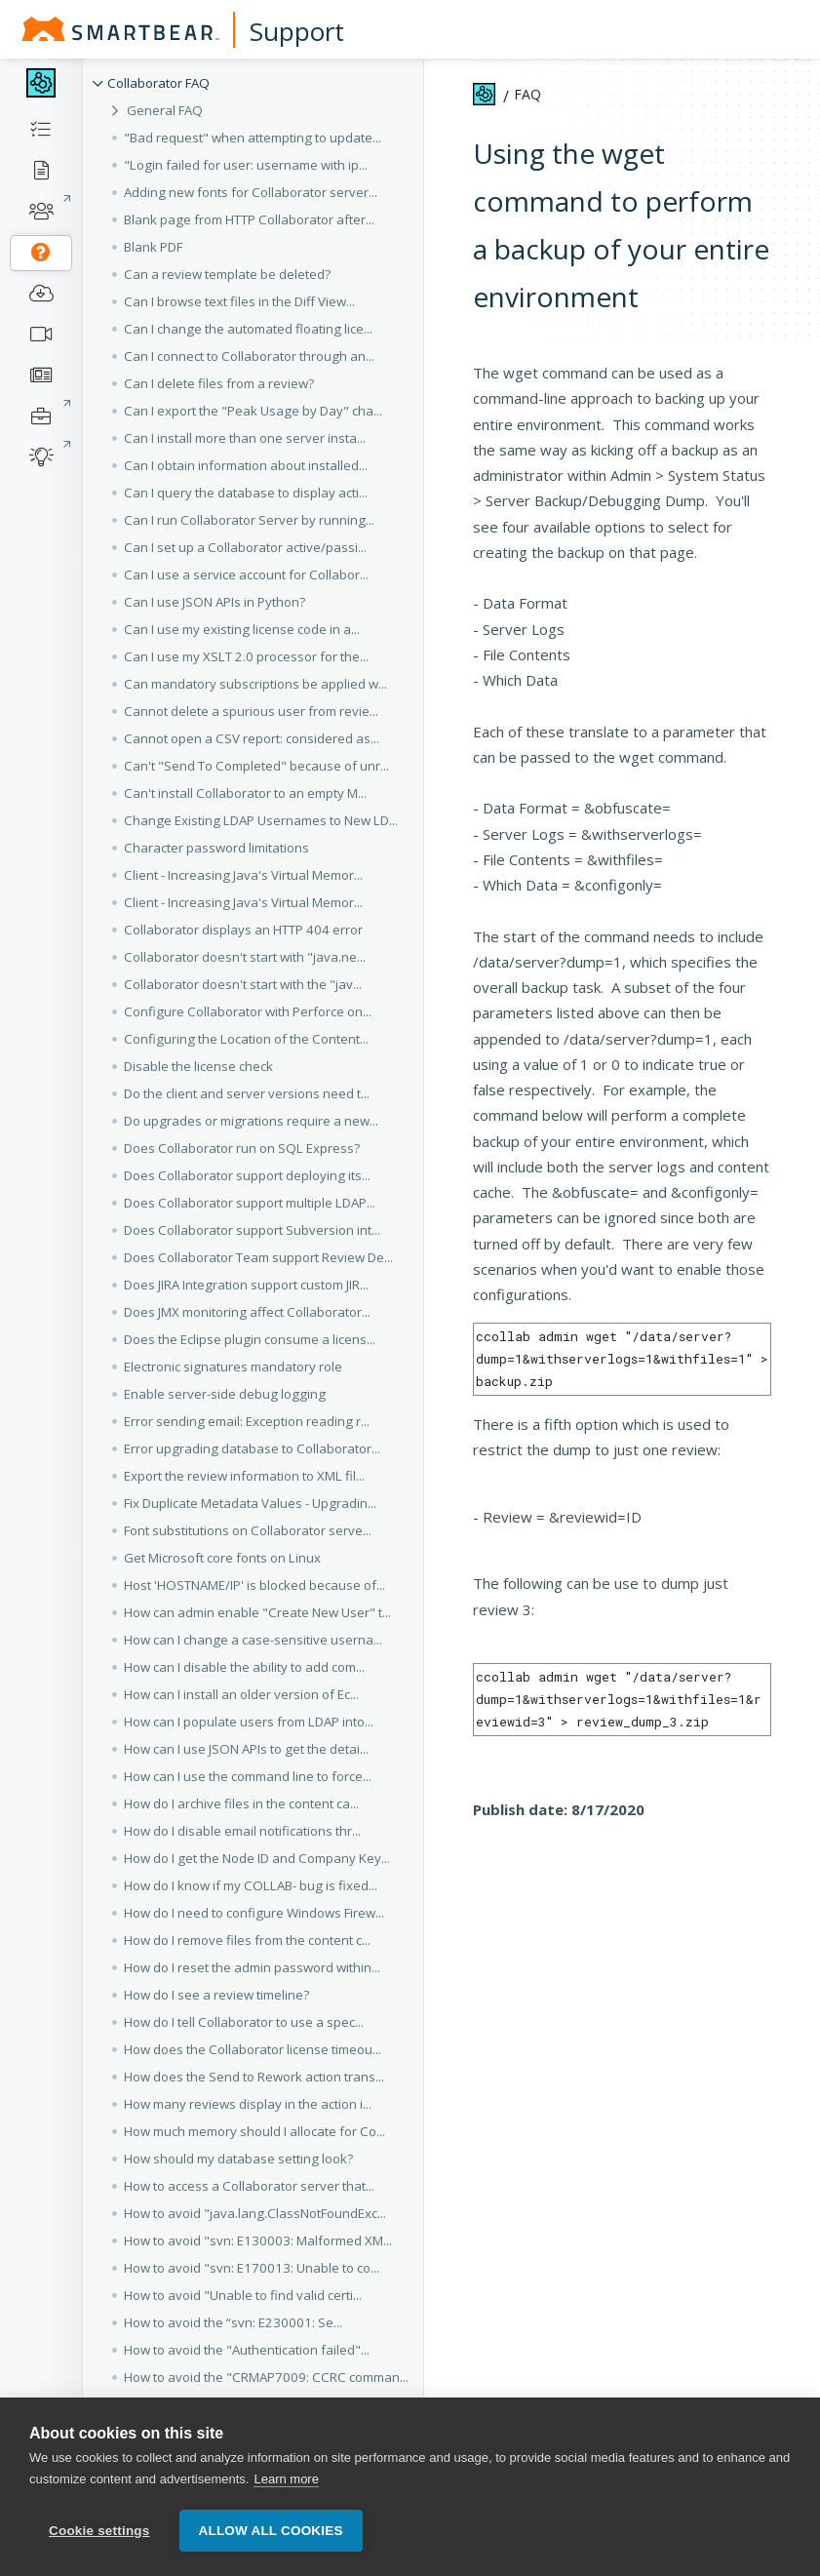  Describe the element at coordinates (254, 2076) in the screenshot. I see `How does the Send to Rework action trans... [button]` at that location.